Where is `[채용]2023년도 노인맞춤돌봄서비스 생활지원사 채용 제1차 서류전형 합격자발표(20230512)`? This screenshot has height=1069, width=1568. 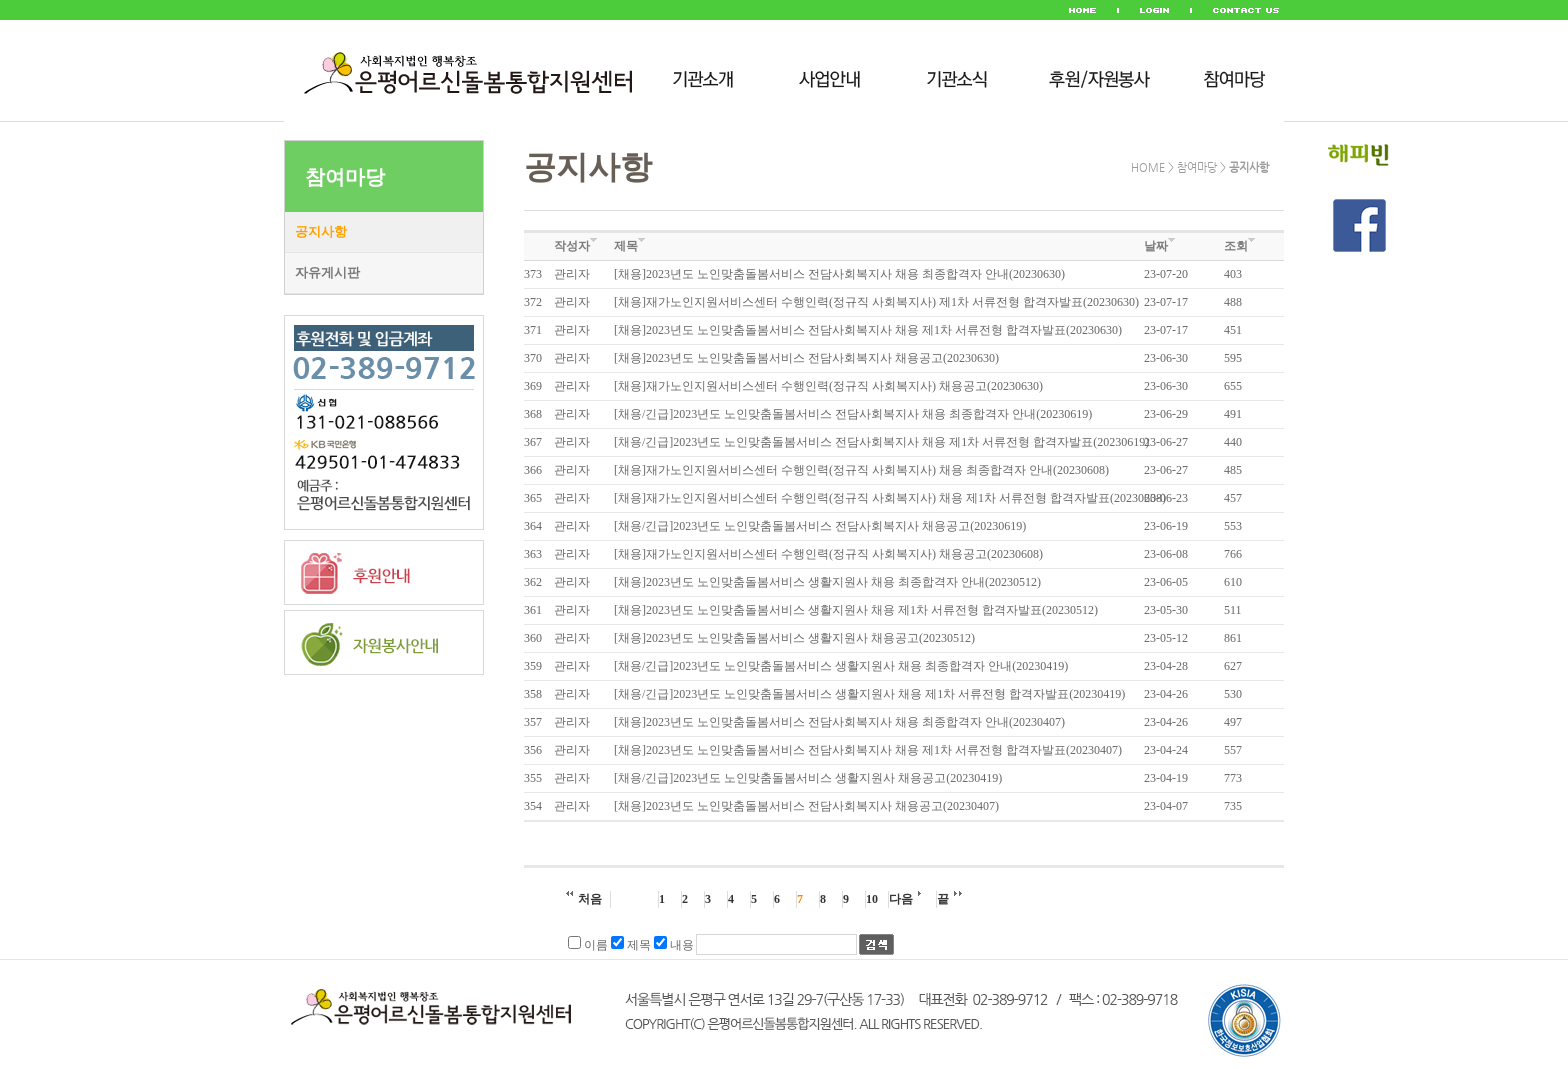 [채용]2023년도 노인맞춤돌봄서비스 생활지원사 채용 제1차 서류전형 합격자발표(20230512) is located at coordinates (856, 610).